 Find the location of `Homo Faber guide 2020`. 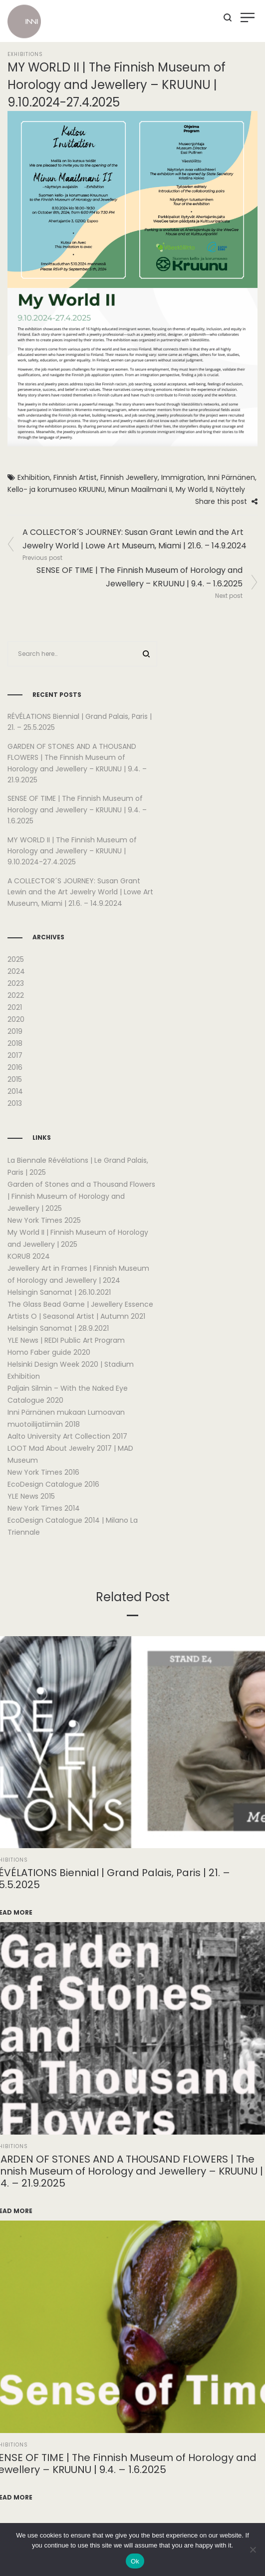

Homo Faber guide 2020 is located at coordinates (48, 1352).